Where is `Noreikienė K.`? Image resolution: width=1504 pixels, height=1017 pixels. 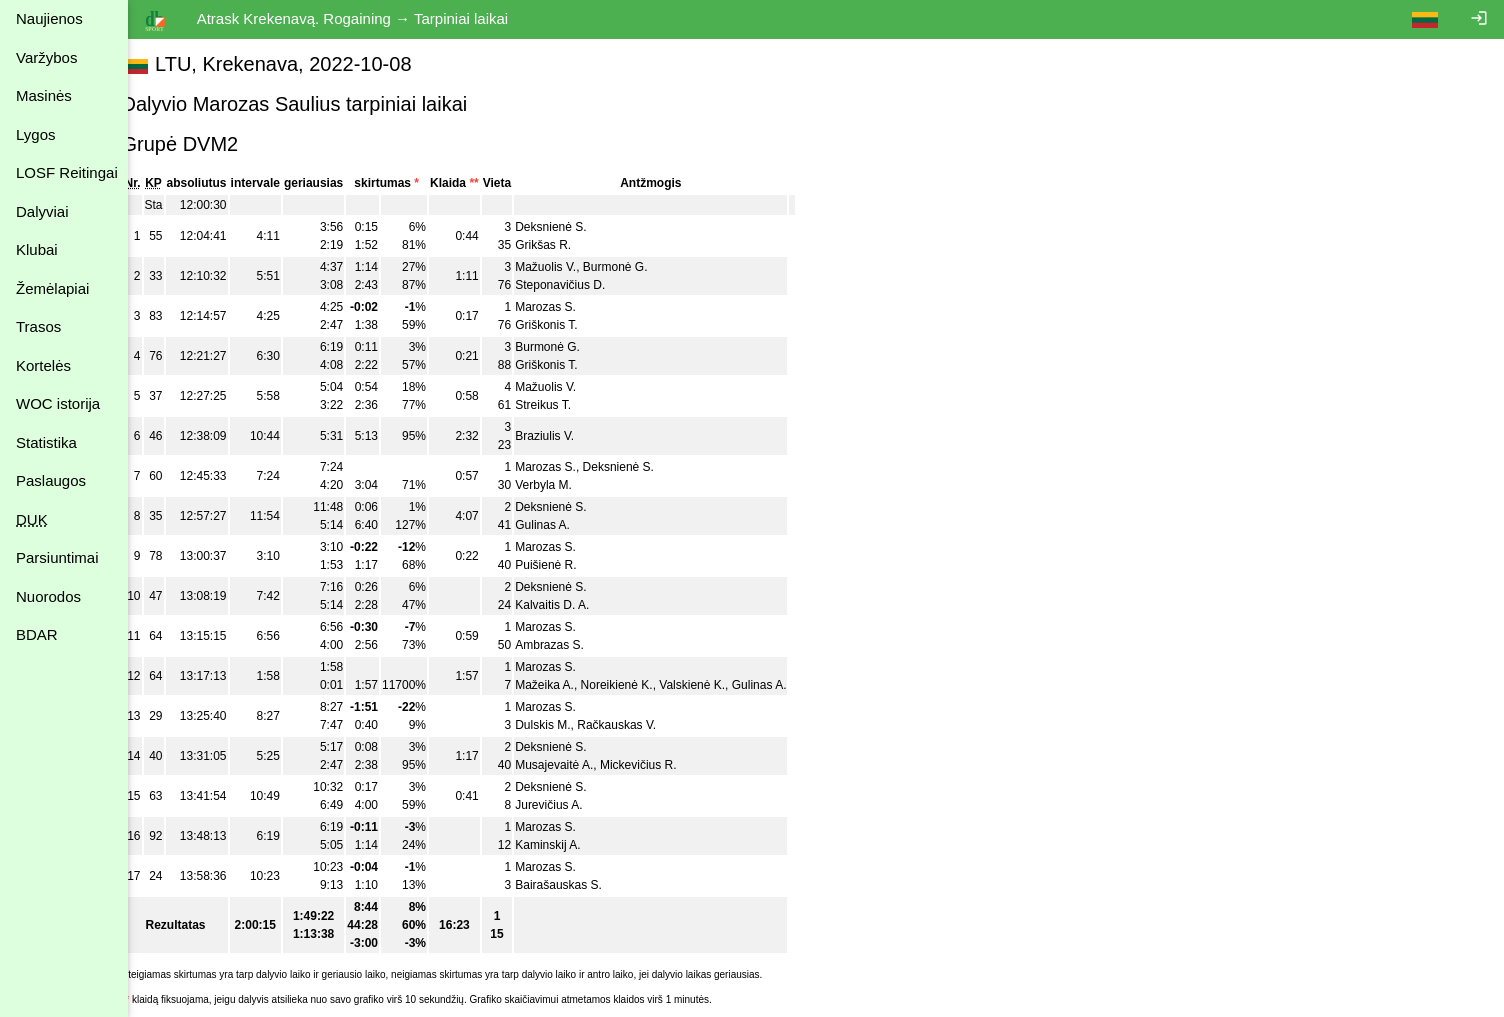 Noreikienė K. is located at coordinates (639, 685).